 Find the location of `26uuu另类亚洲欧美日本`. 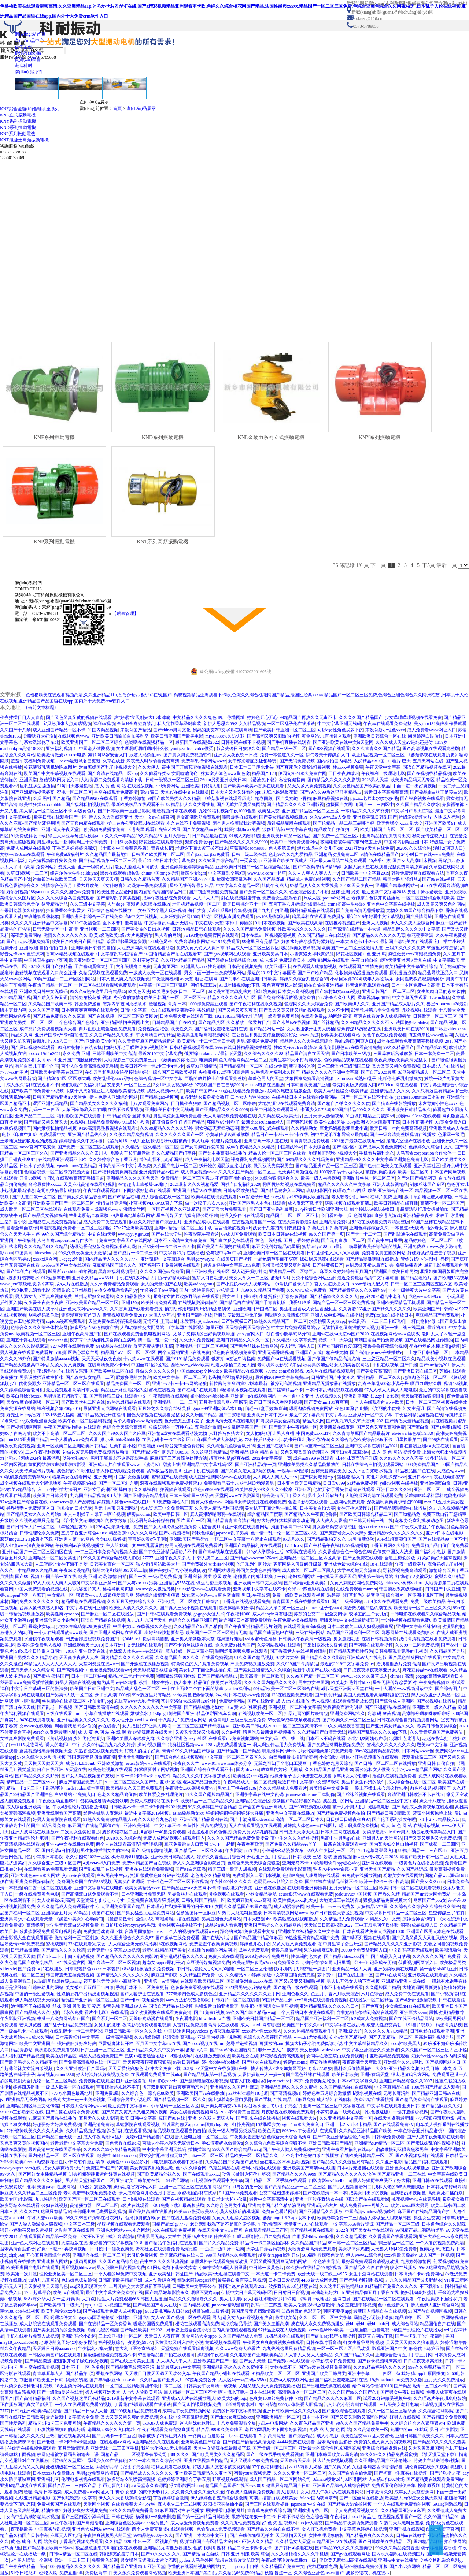

26uuu另类亚洲欧美日本 is located at coordinates (223, 779).